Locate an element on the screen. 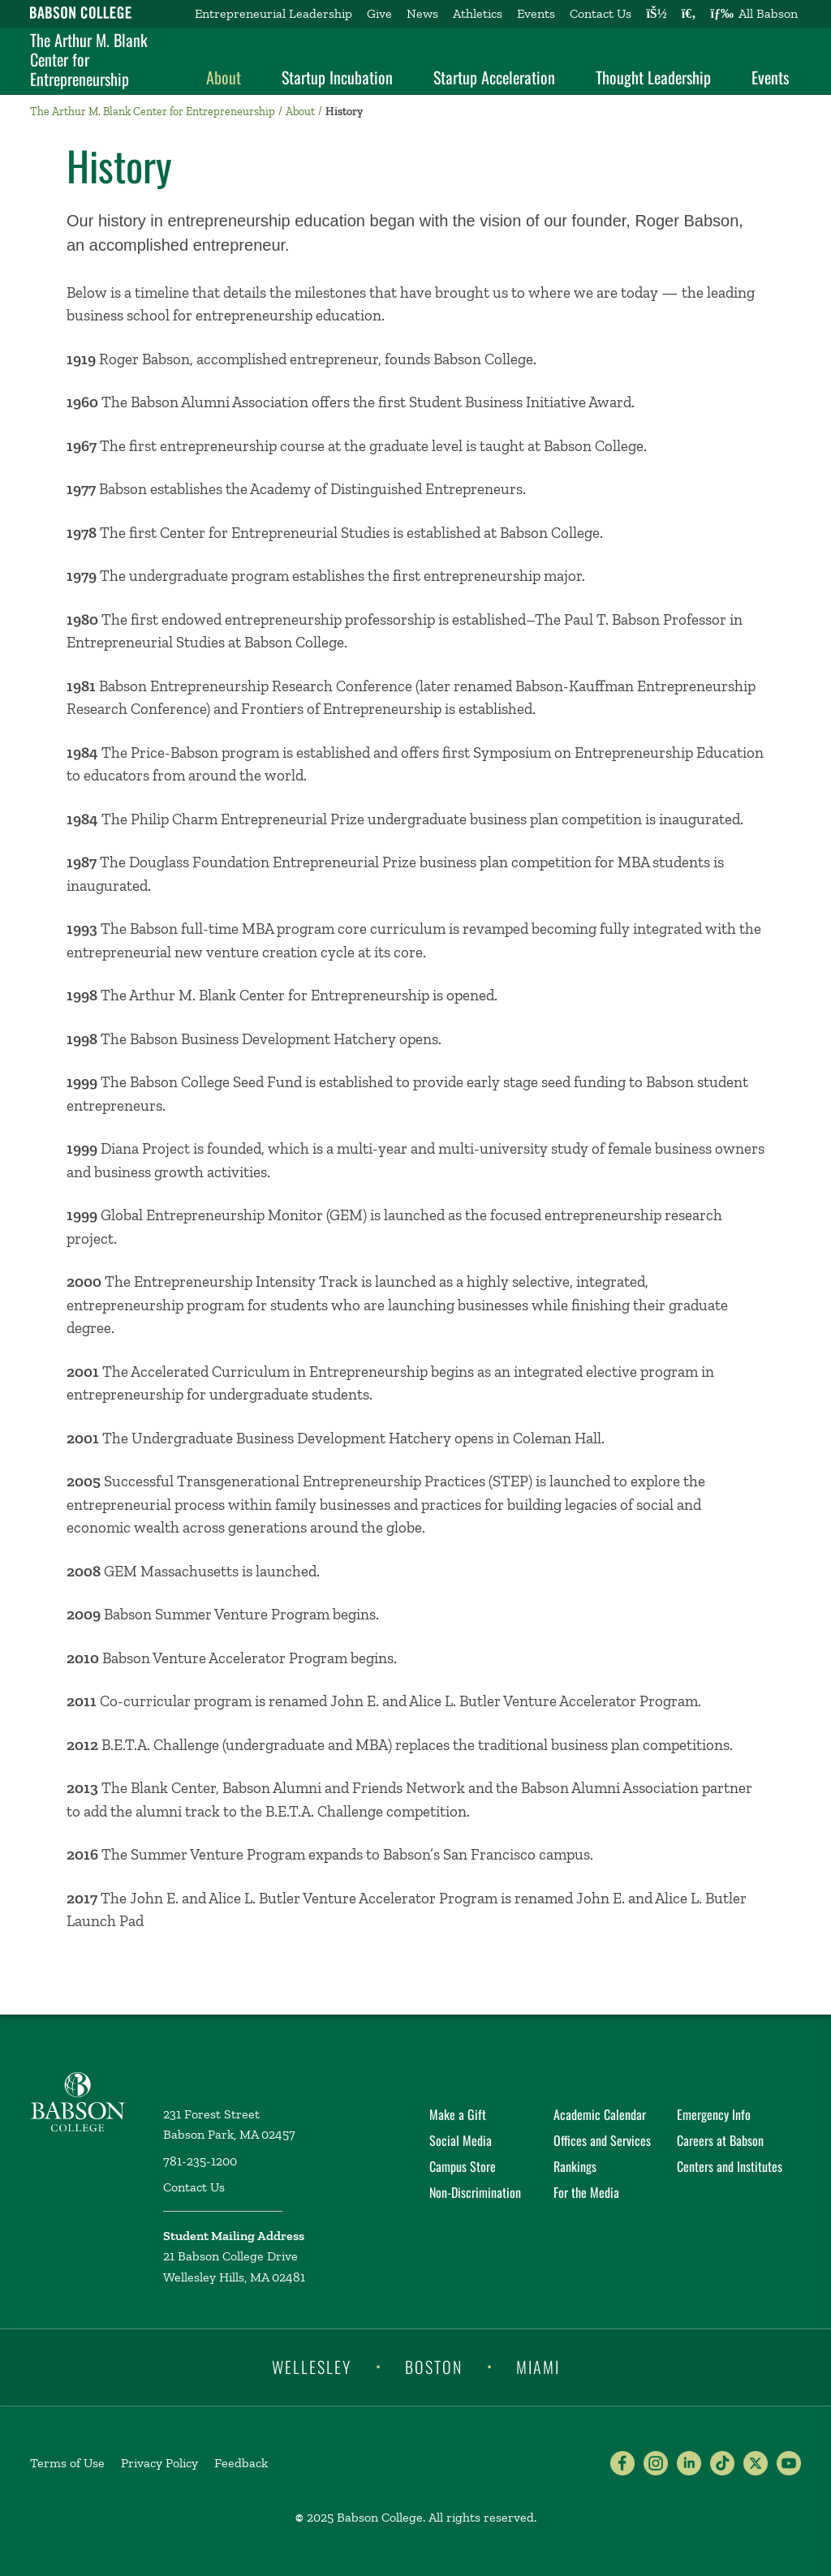  Terms of Use is located at coordinates (67, 2463).